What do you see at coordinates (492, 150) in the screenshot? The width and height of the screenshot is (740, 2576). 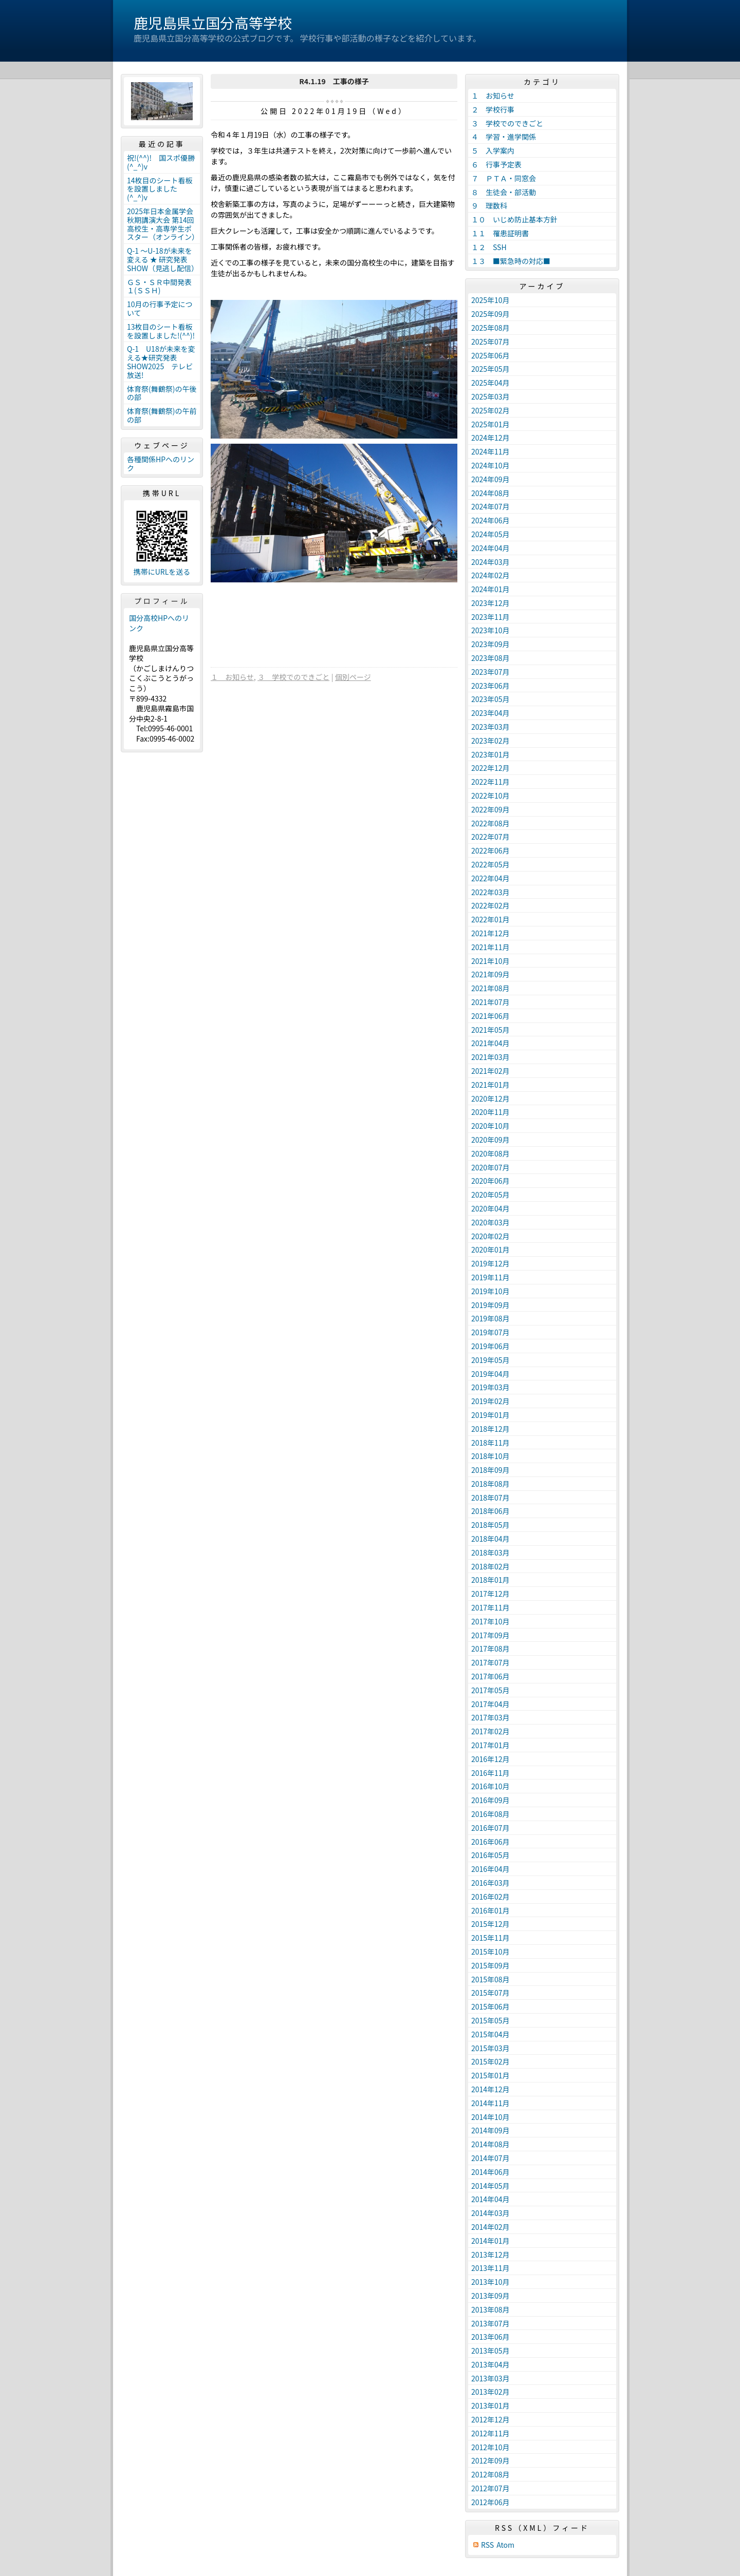 I see `５ 入学案内` at bounding box center [492, 150].